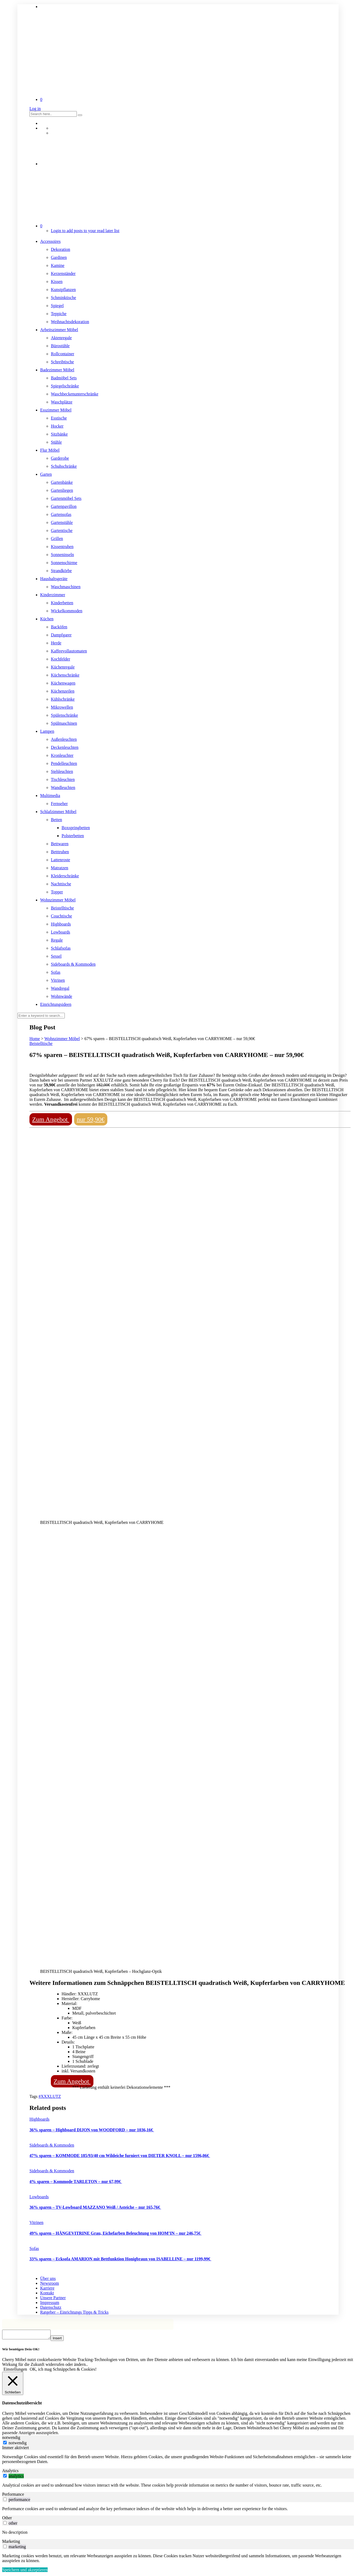 This screenshot has height=2576, width=356. What do you see at coordinates (178, 2461) in the screenshot?
I see `[tabpanel]` at bounding box center [178, 2461].